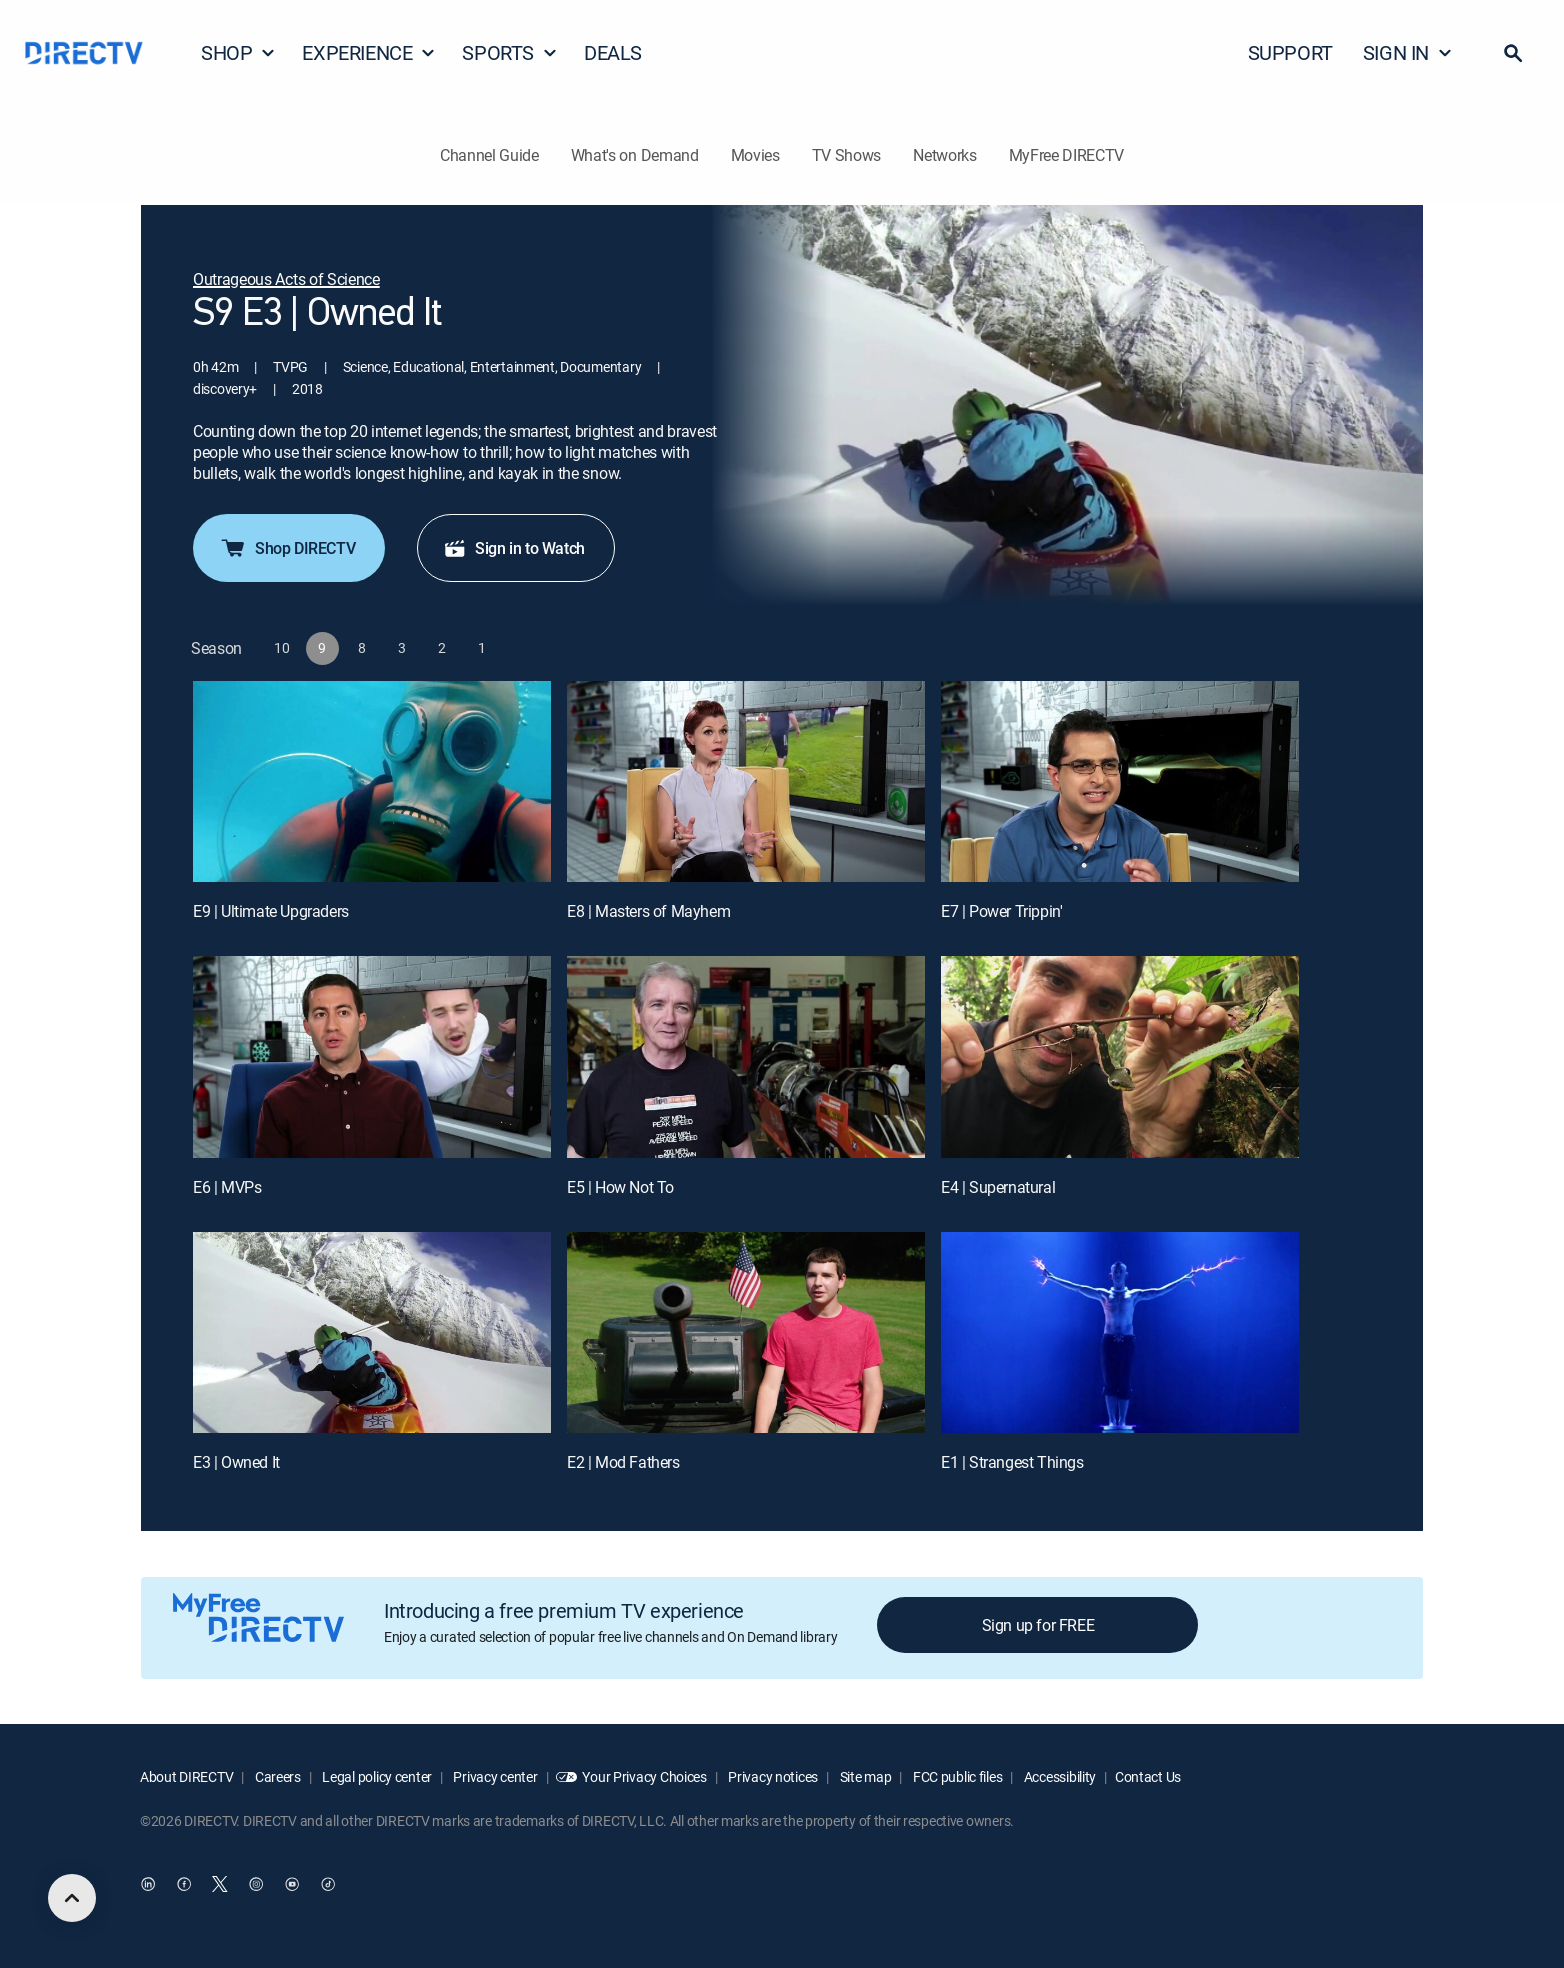 This screenshot has width=1564, height=1968. What do you see at coordinates (1067, 155) in the screenshot?
I see `MyFree DIRECTV` at bounding box center [1067, 155].